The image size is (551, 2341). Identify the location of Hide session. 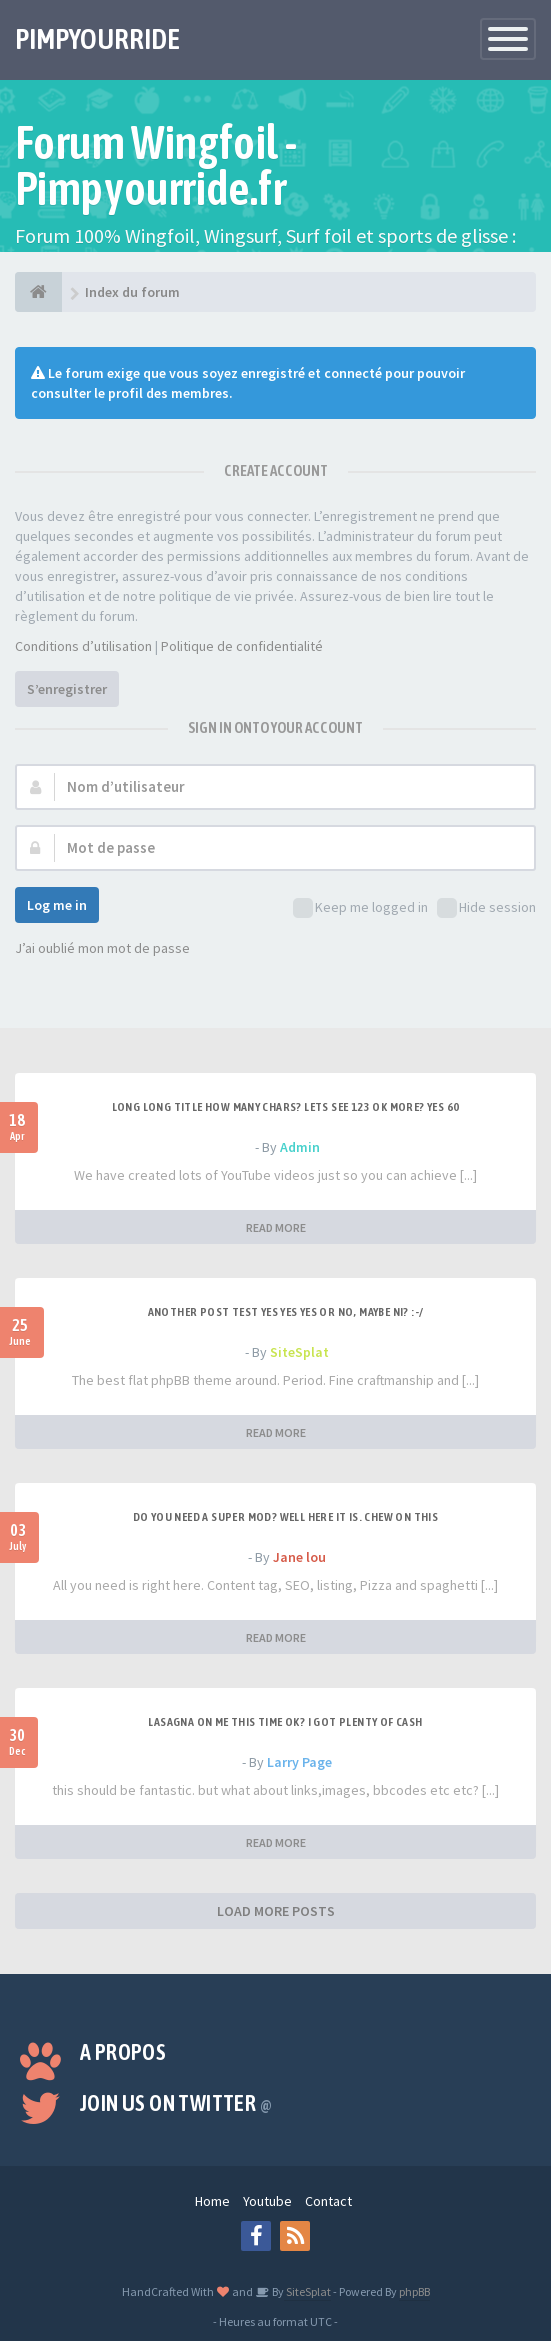
(486, 908).